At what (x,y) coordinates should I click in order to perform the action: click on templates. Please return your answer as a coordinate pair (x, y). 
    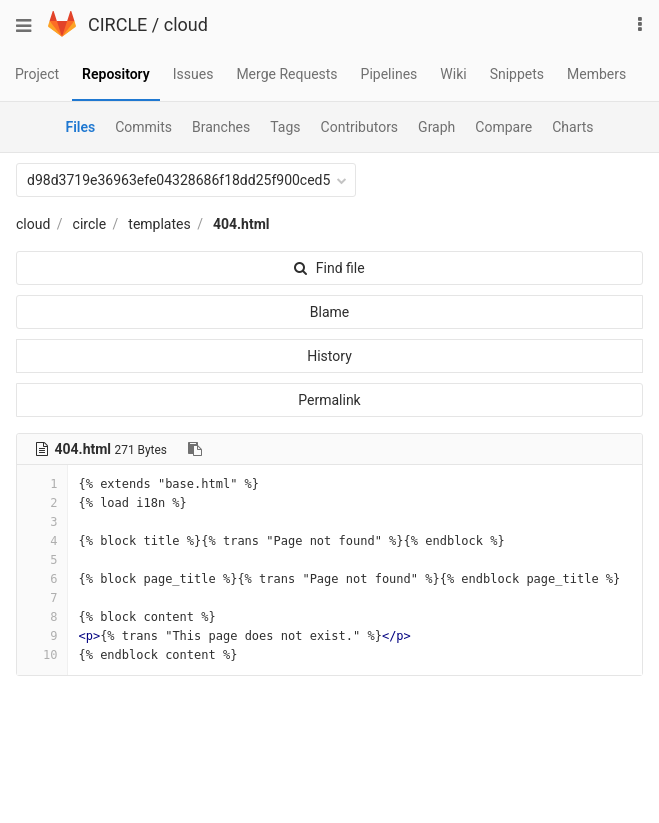
    Looking at the image, I should click on (159, 224).